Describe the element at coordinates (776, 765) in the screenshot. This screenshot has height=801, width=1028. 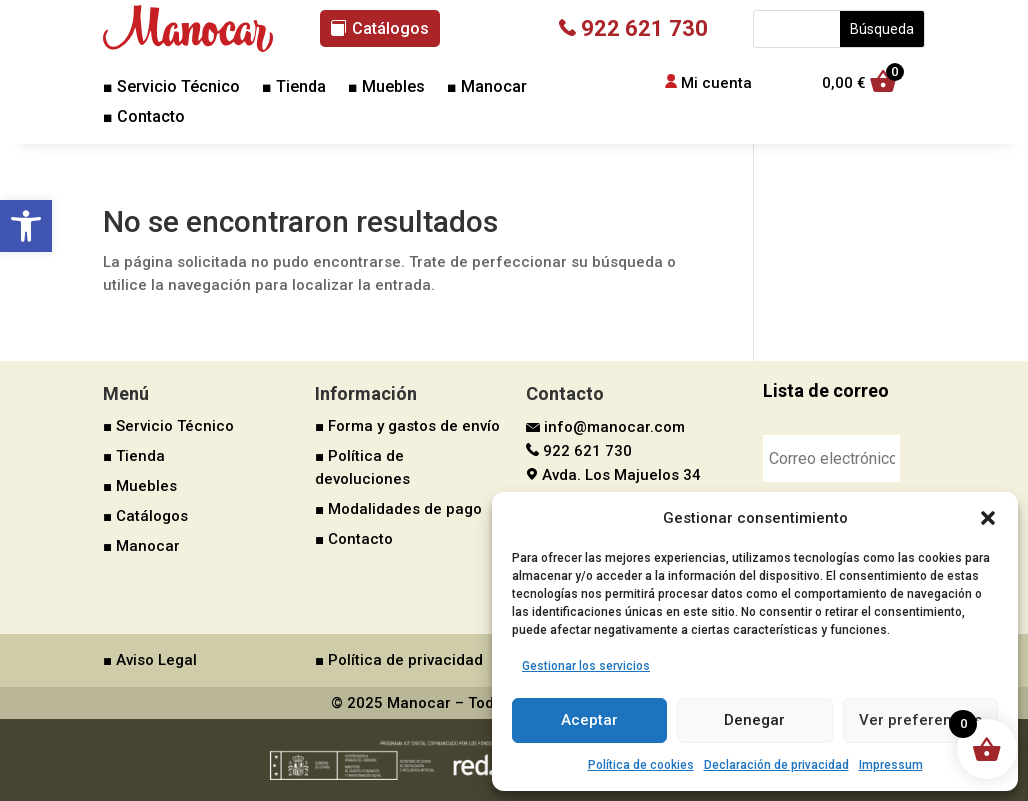
I see `Declaración de privacidad` at that location.